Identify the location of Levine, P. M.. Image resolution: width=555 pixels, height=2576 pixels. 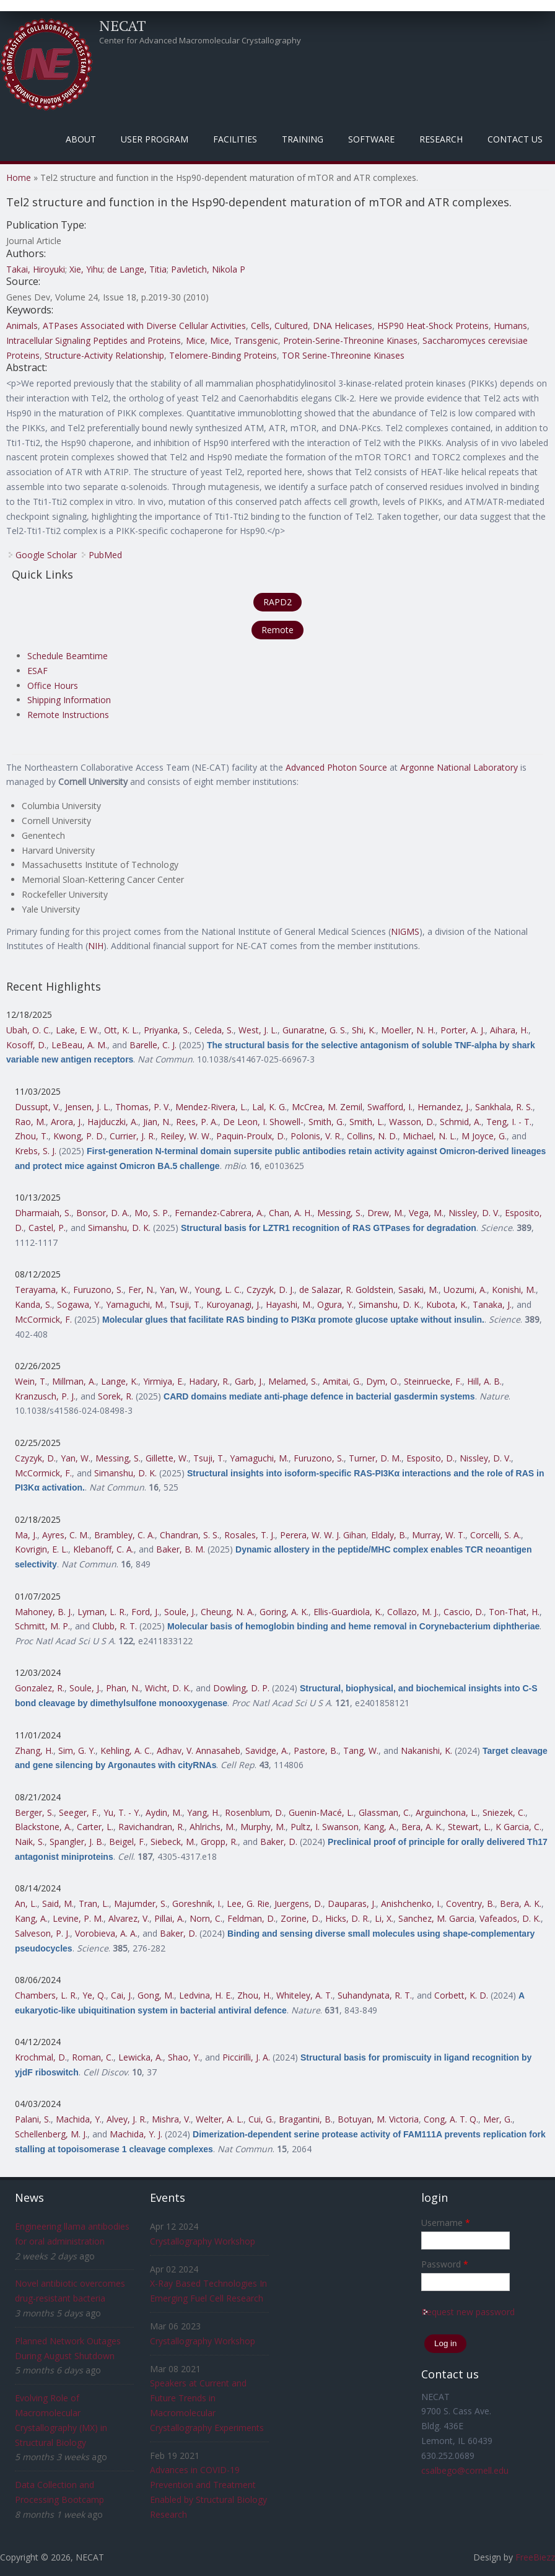
(78, 1918).